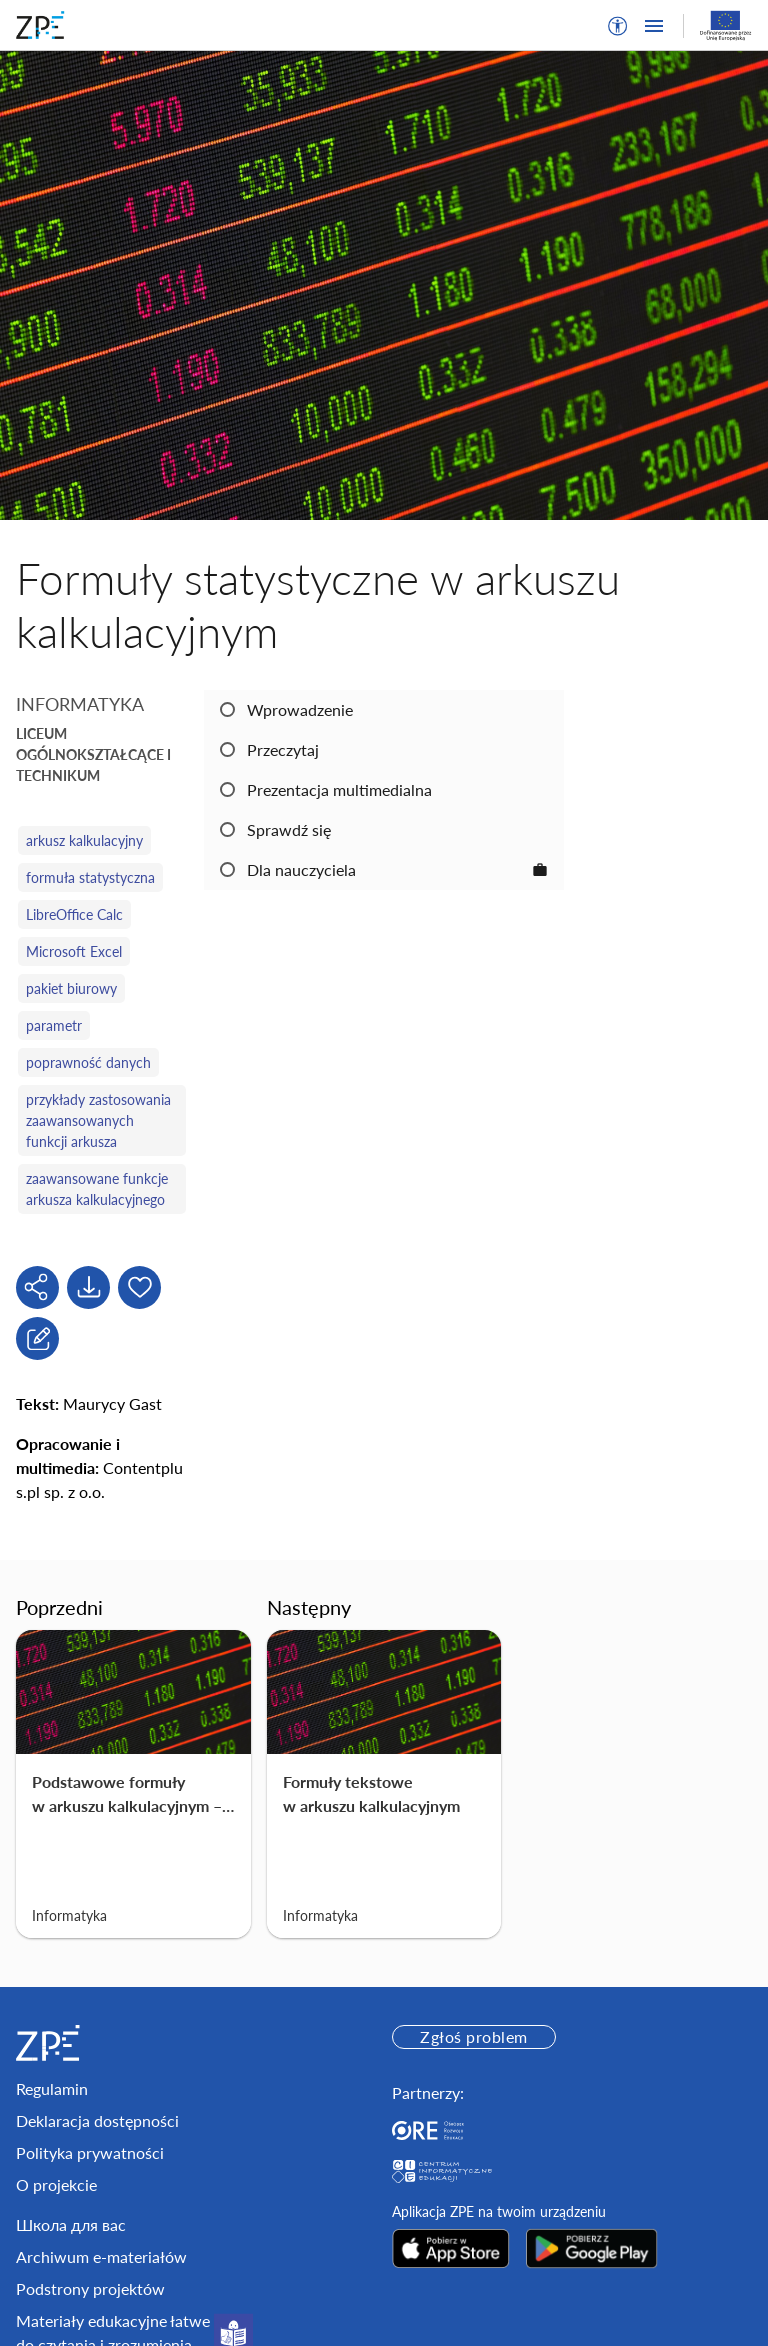  I want to click on Deklaracja dostępności, so click(97, 2120).